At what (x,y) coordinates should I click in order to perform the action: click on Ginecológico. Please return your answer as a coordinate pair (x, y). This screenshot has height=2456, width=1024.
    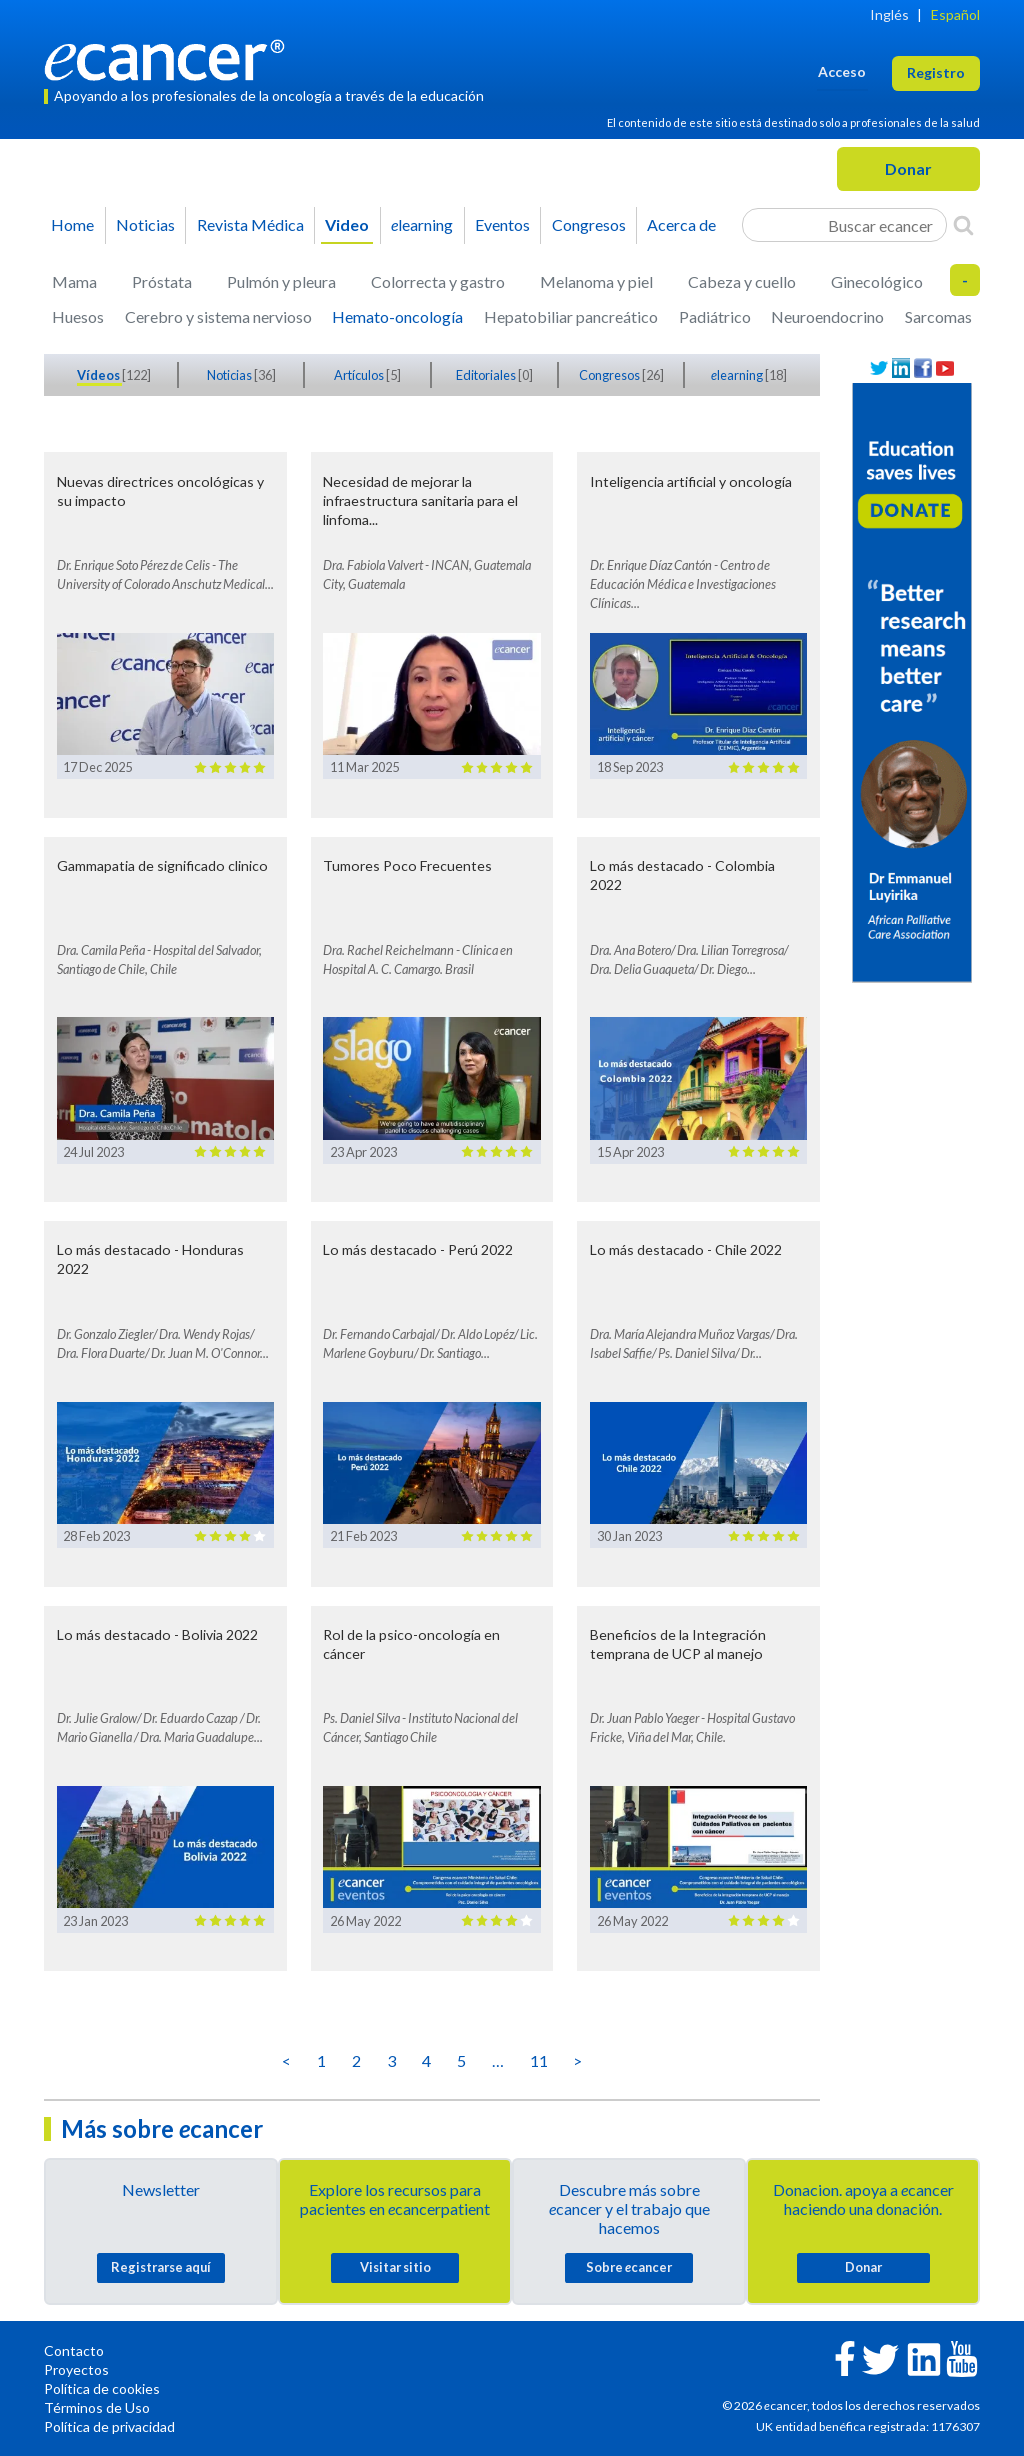
    Looking at the image, I should click on (877, 281).